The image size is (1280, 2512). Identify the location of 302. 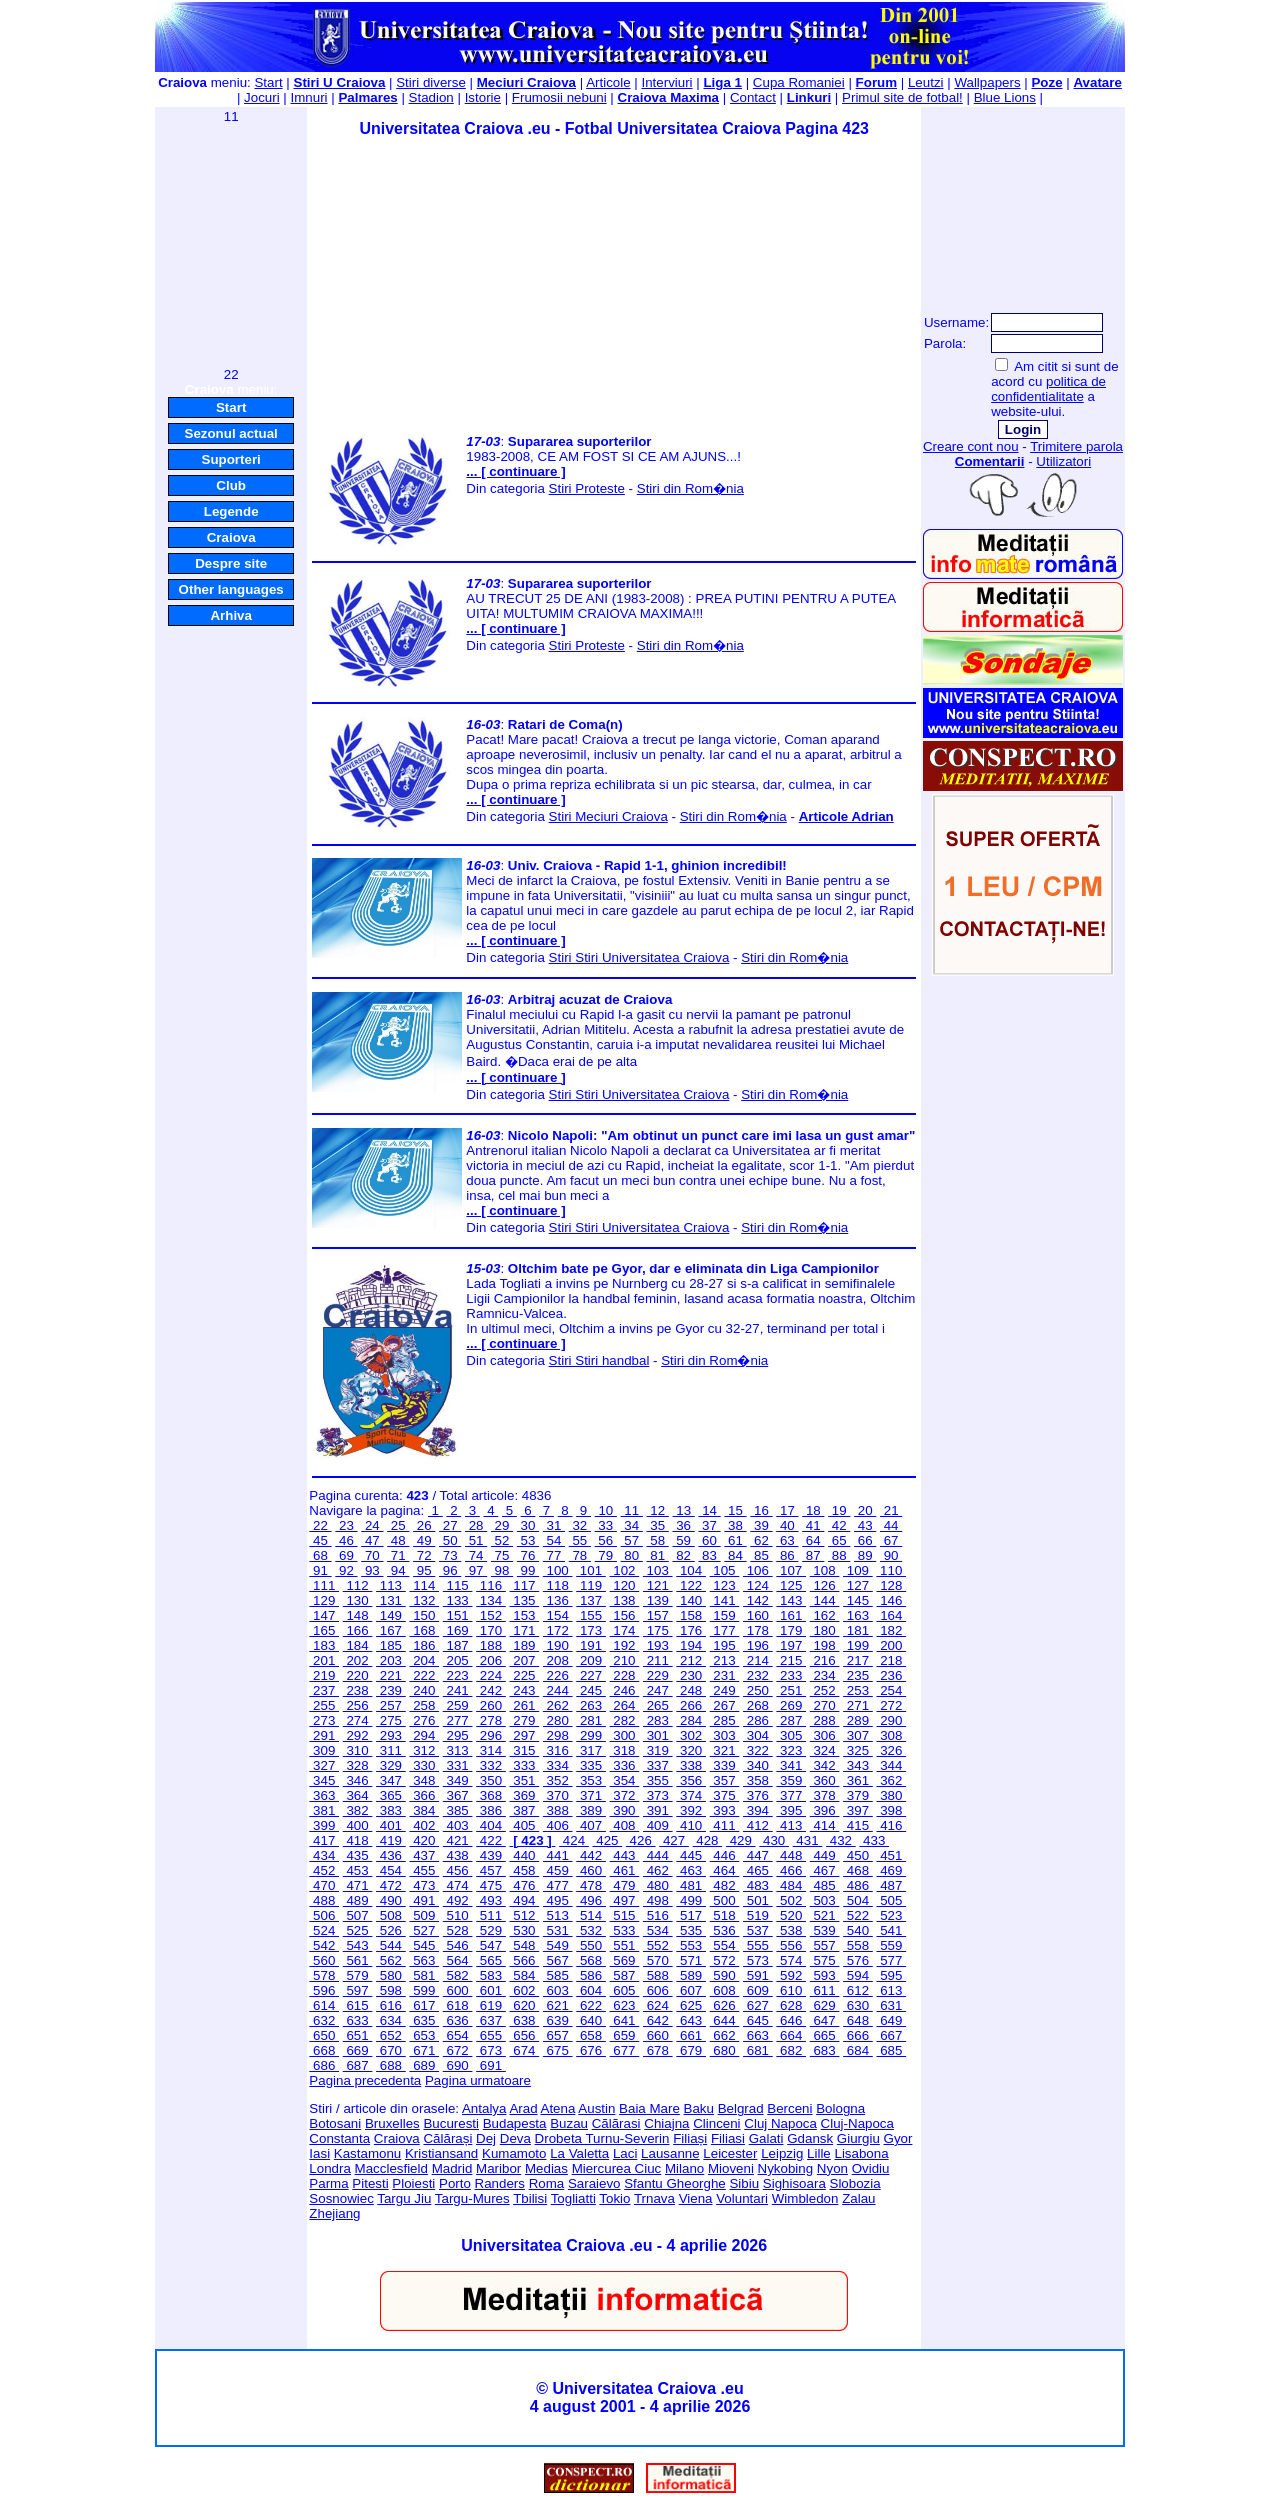
(691, 1735).